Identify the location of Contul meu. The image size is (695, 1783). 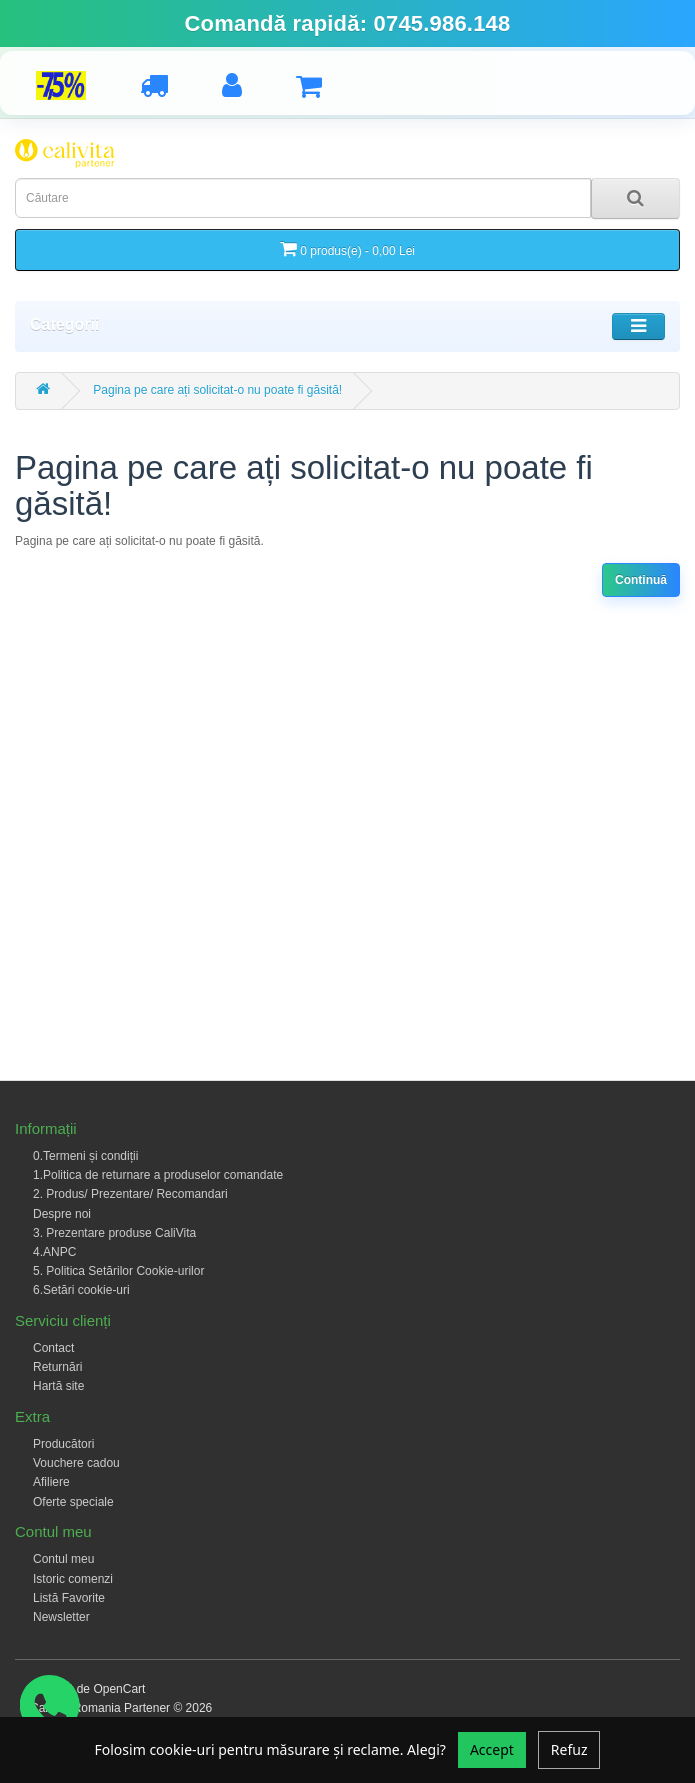
(63, 1559).